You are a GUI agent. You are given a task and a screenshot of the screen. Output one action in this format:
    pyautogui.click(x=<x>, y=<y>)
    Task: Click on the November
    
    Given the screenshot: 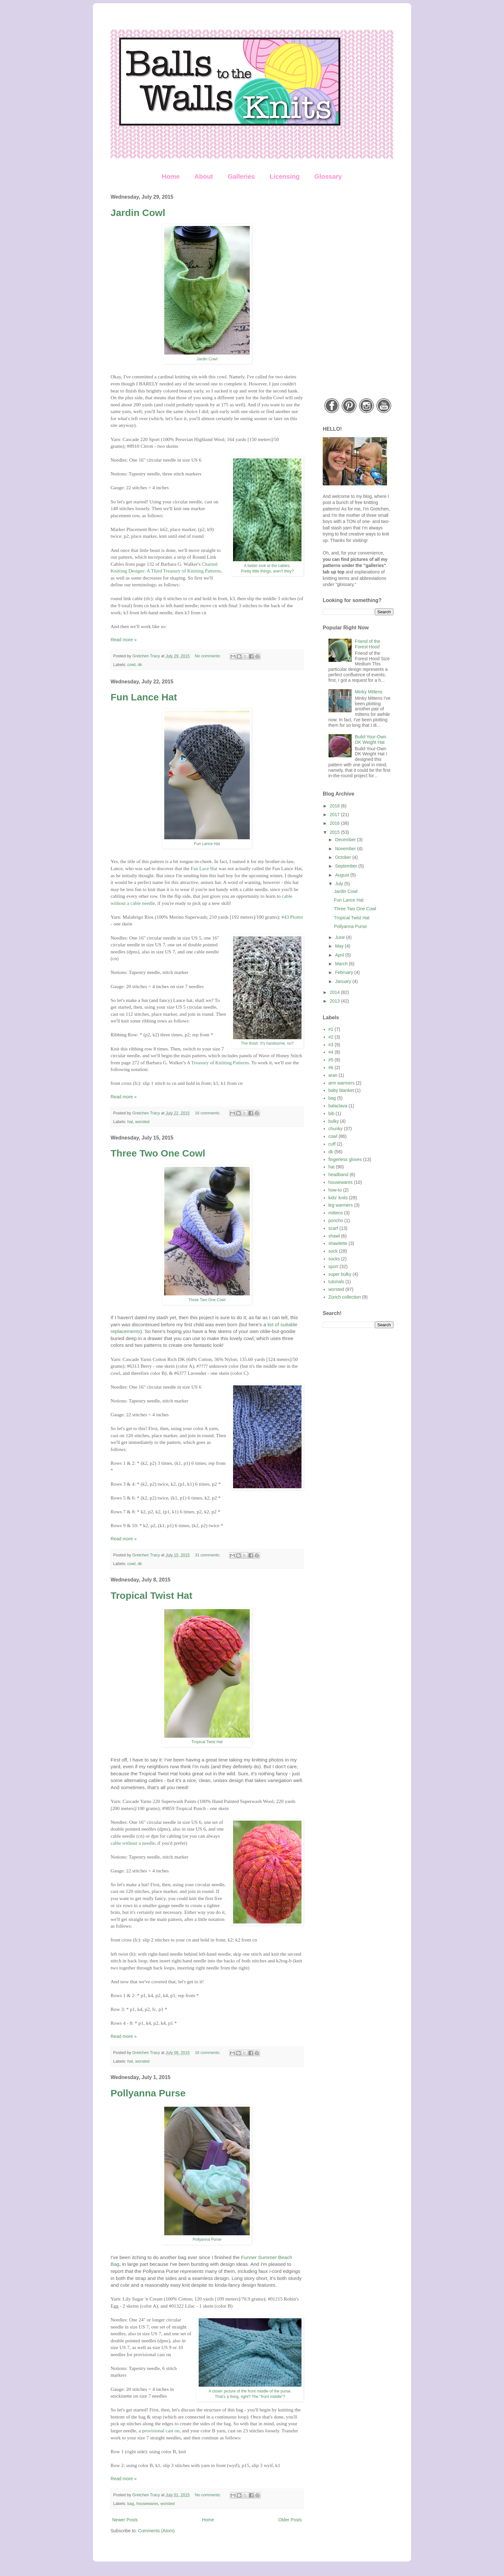 What is the action you would take?
    pyautogui.click(x=346, y=848)
    